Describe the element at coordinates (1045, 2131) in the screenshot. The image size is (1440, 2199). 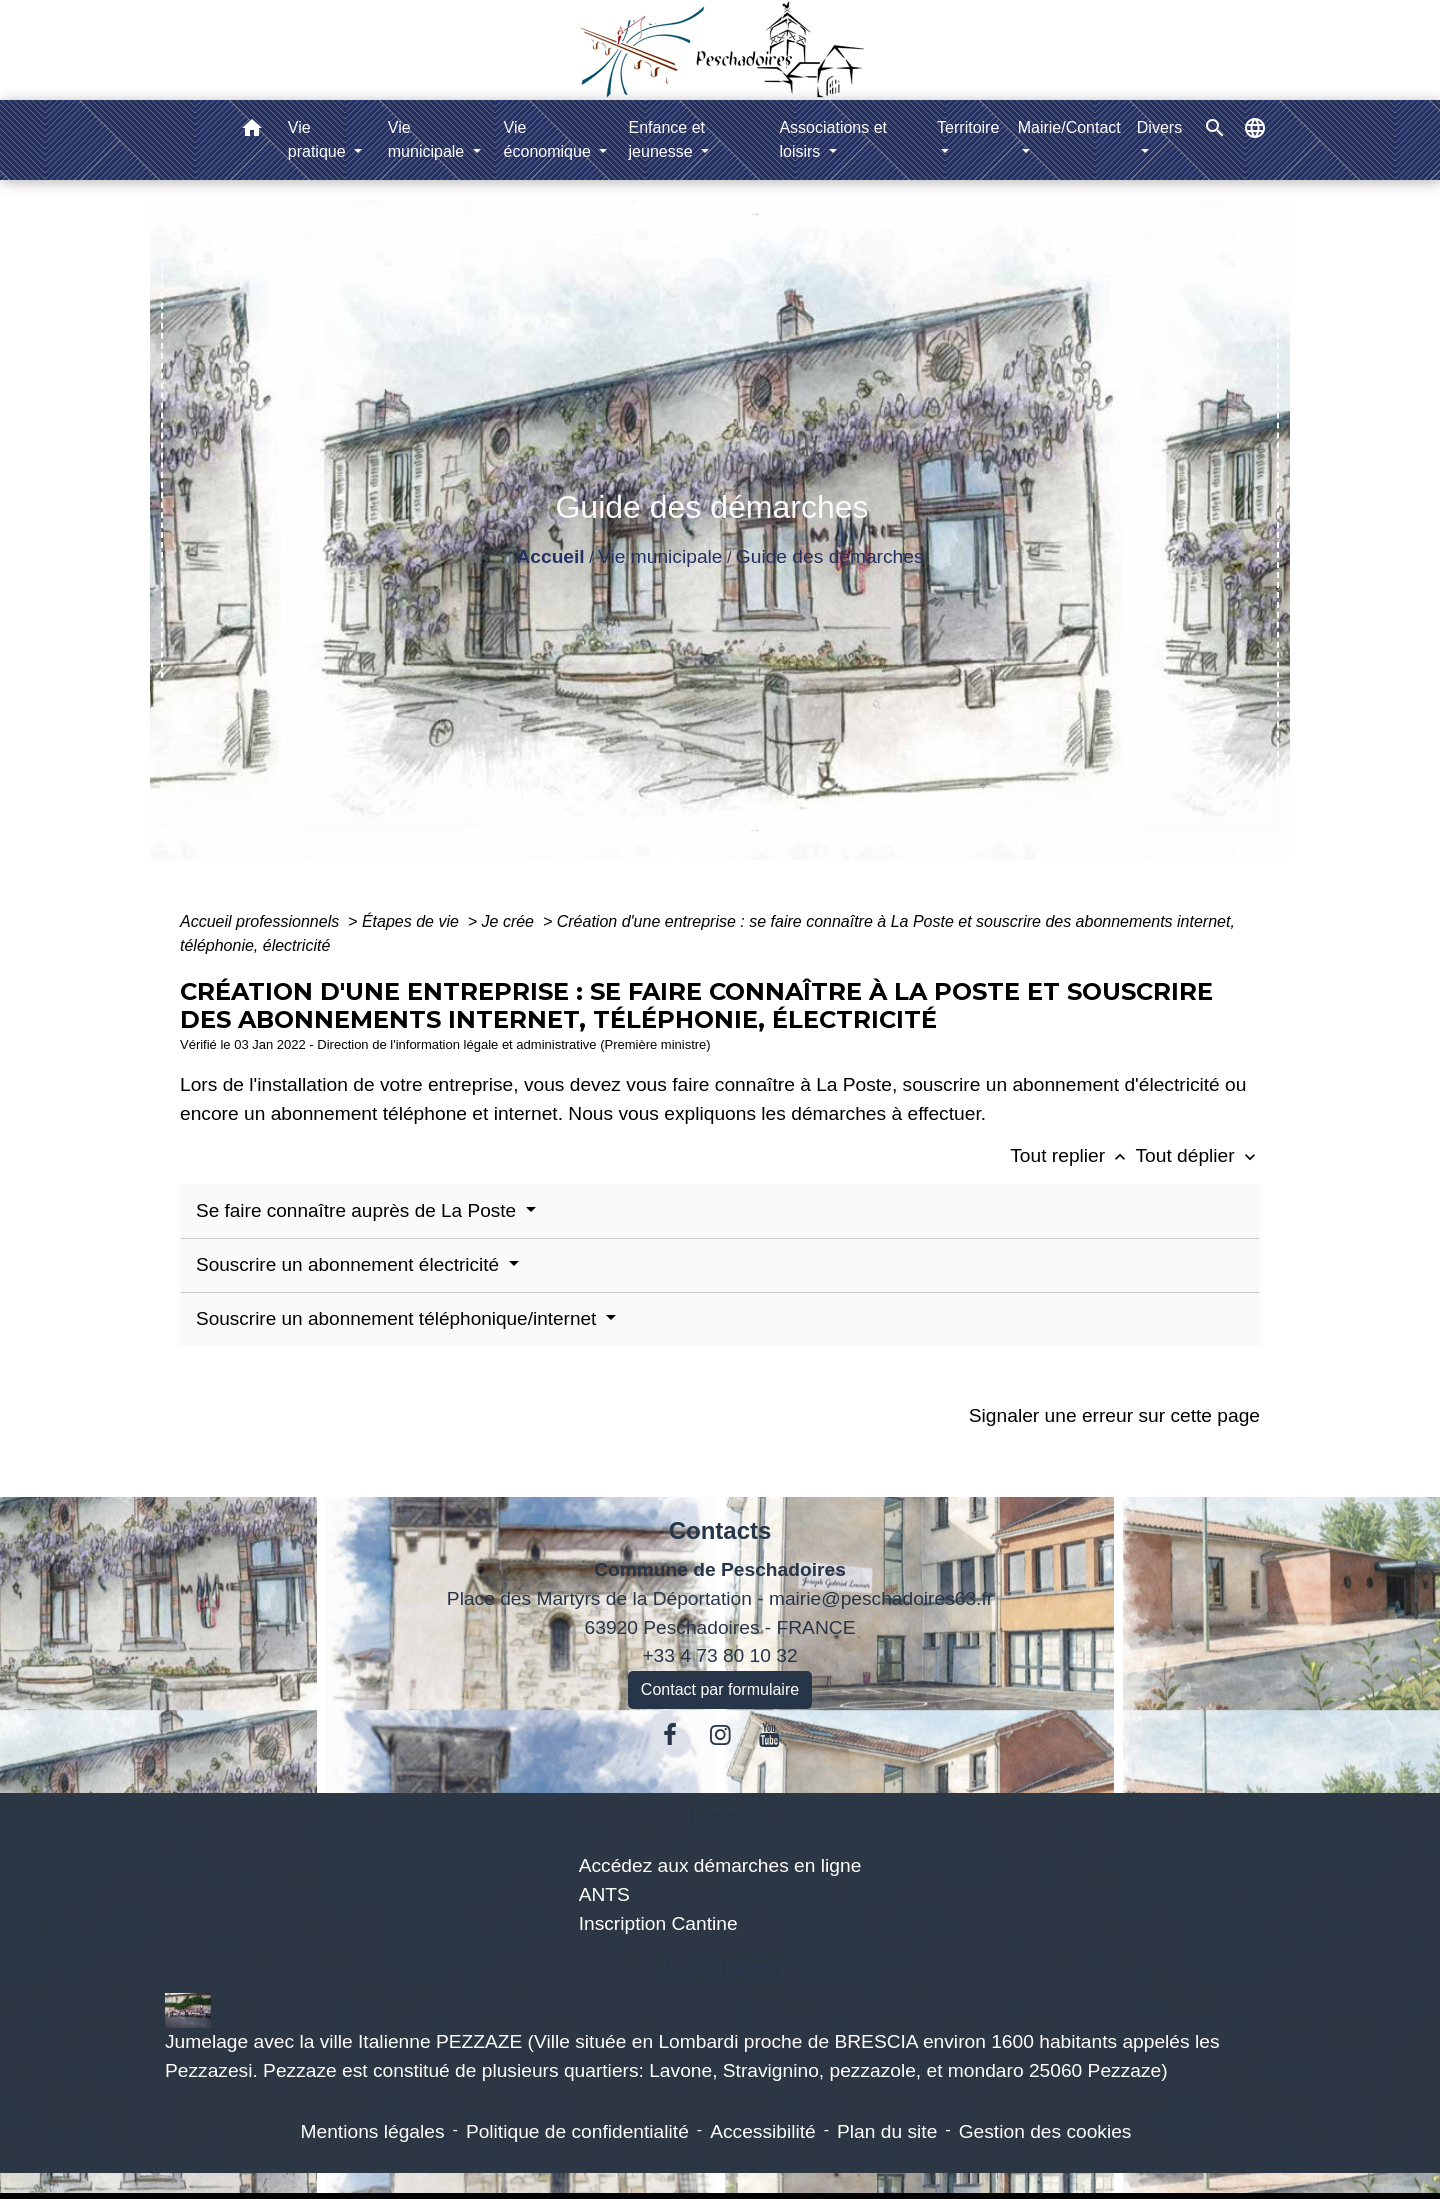
I see `Gestion des cookies` at that location.